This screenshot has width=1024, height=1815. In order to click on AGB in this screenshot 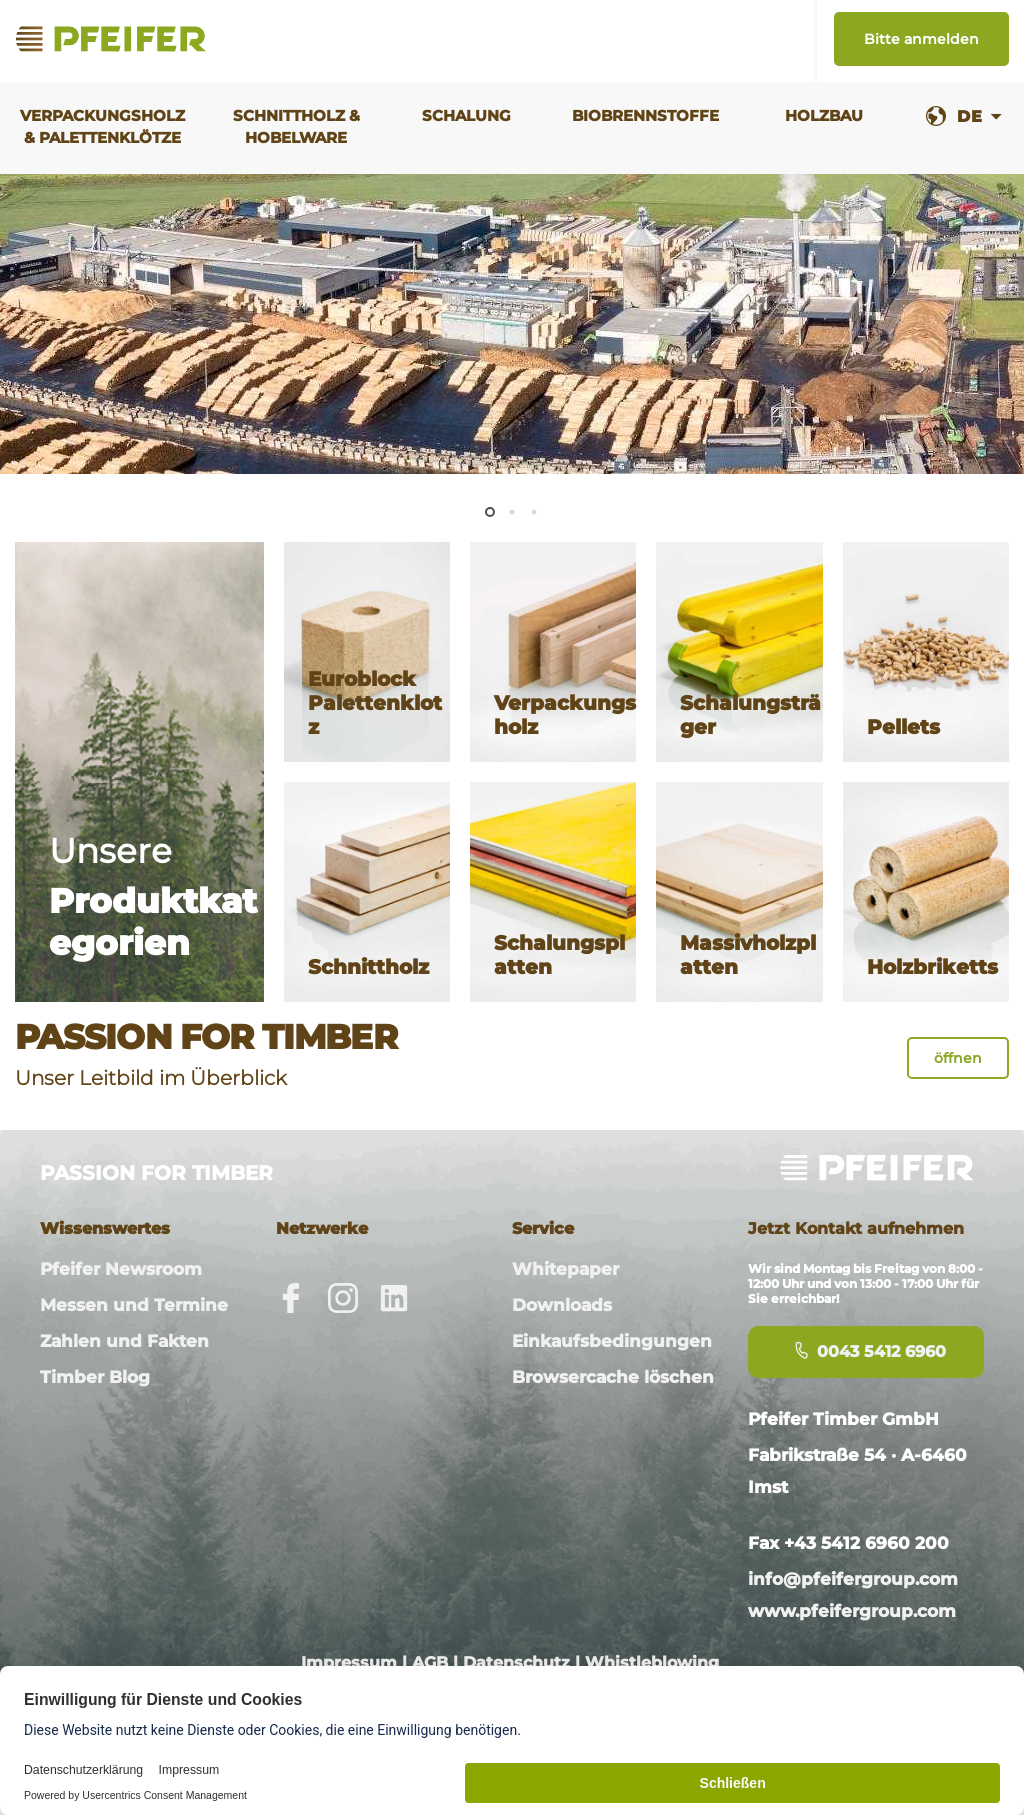, I will do `click(430, 1662)`.